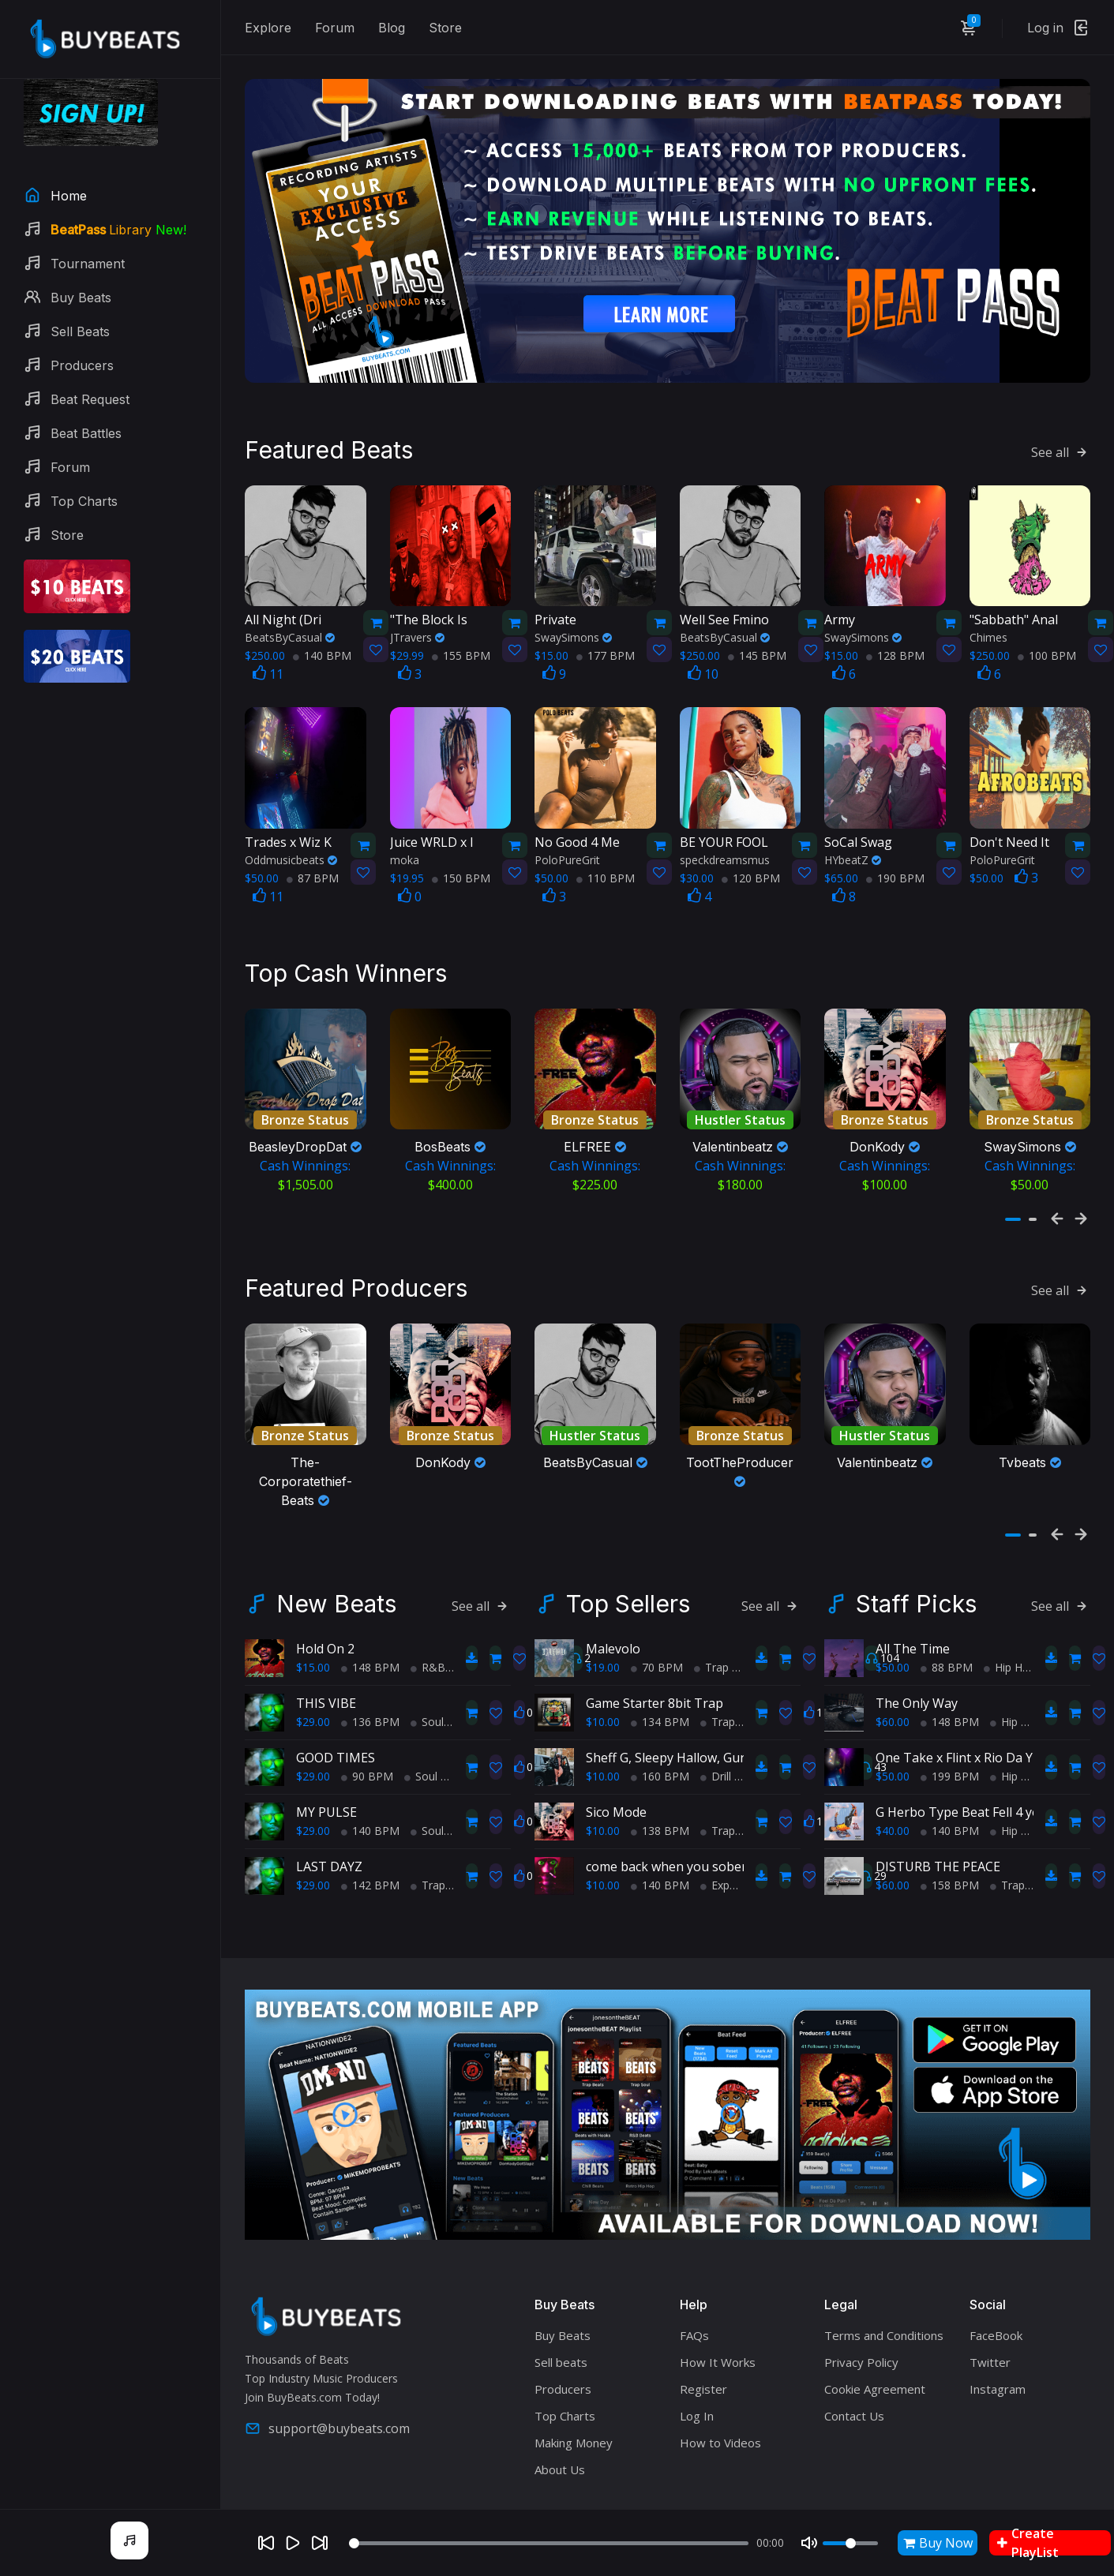 Image resolution: width=1114 pixels, height=2576 pixels. I want to click on Sheff G, Sleepy Hallow, Gunna Type Beat - PRIDE, so click(730, 1705).